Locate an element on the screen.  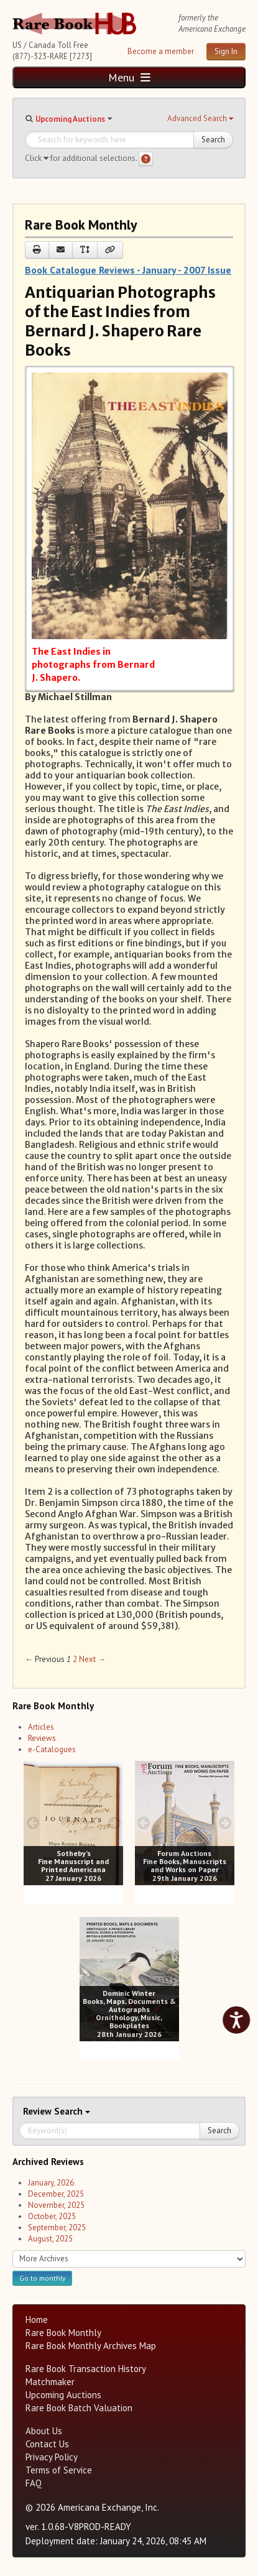
Become a member is located at coordinates (160, 51).